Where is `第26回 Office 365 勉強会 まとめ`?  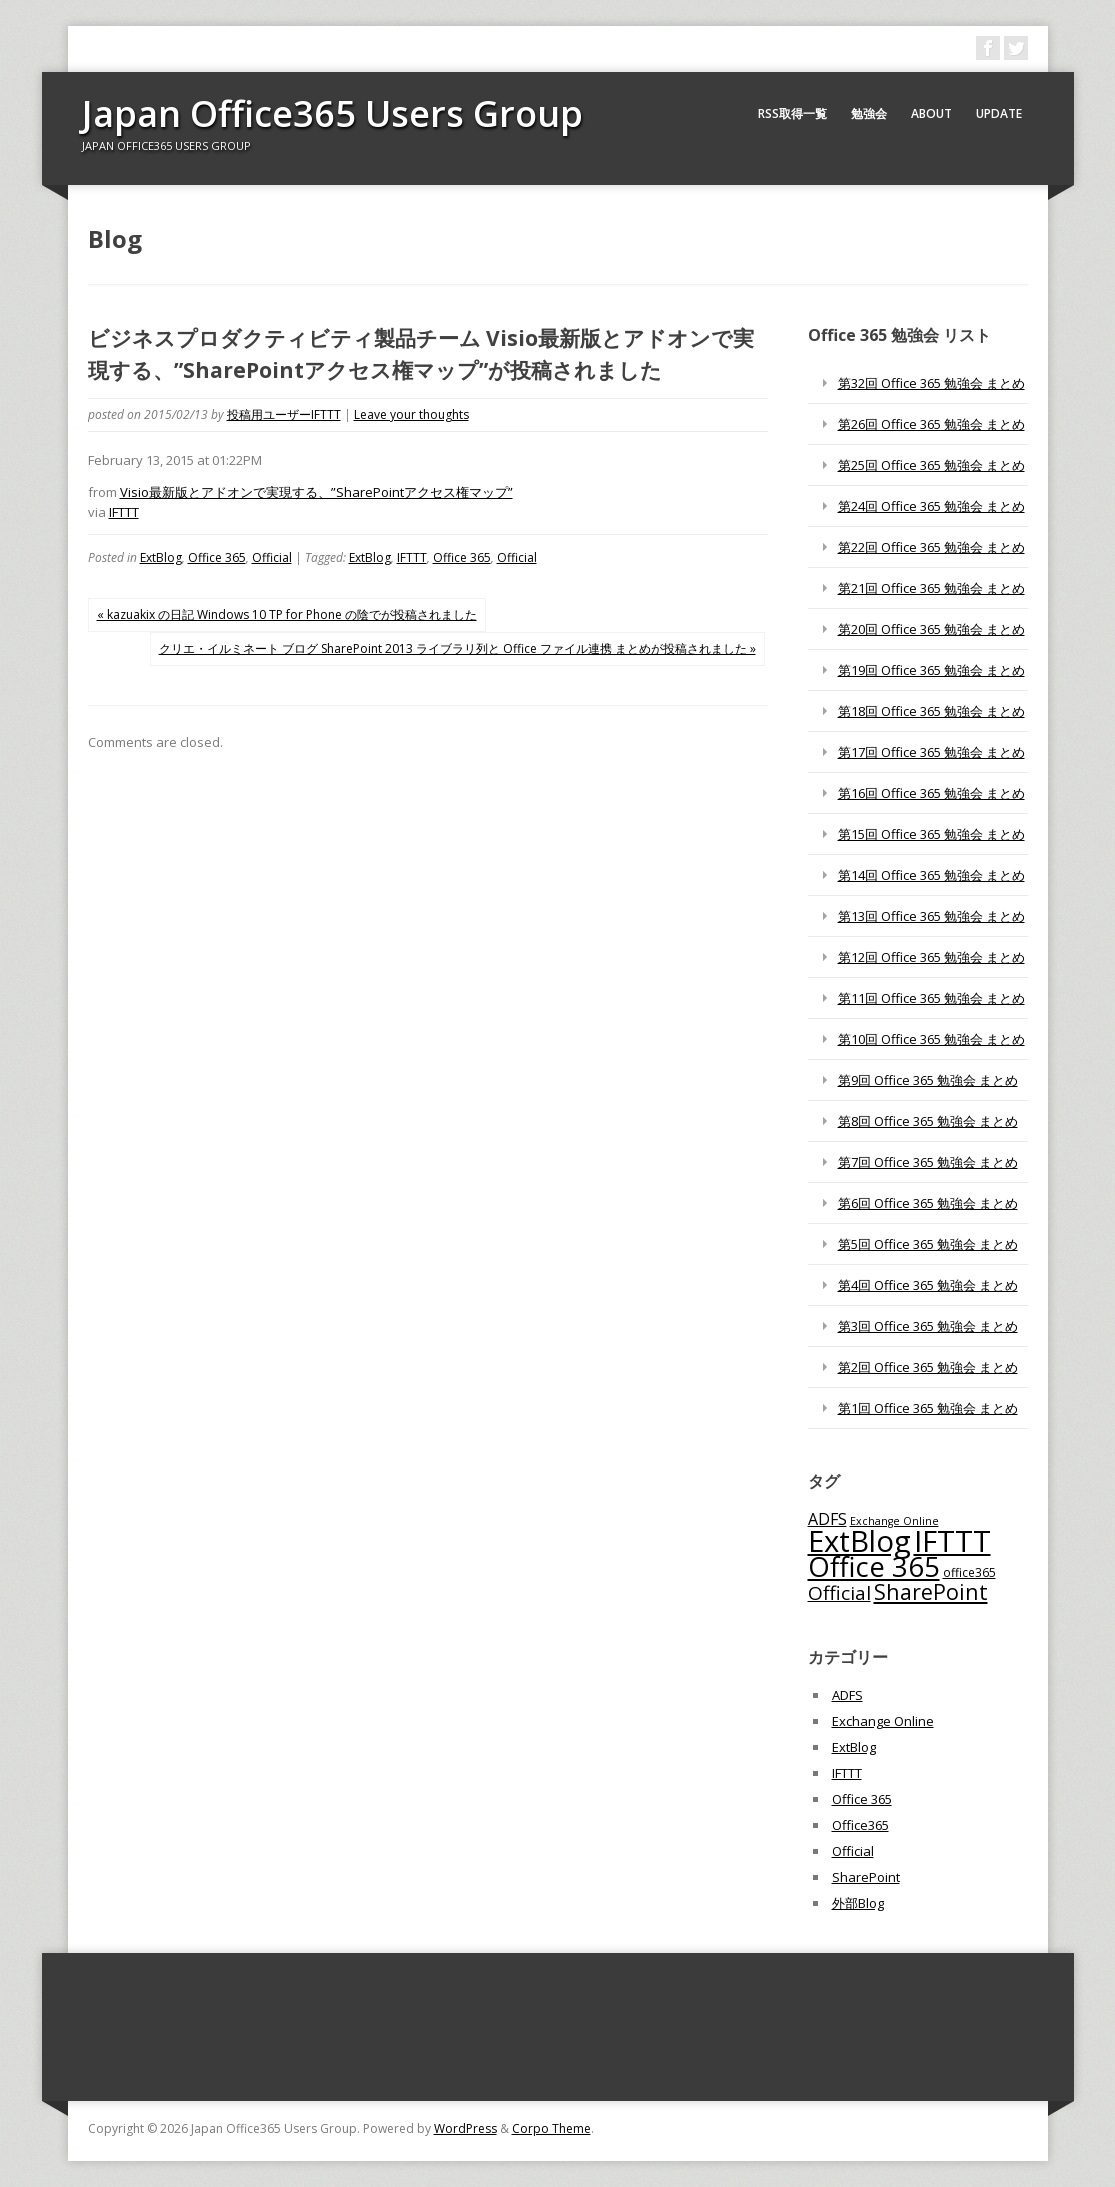 第26回 Office 365 勉強会 まとめ is located at coordinates (931, 424).